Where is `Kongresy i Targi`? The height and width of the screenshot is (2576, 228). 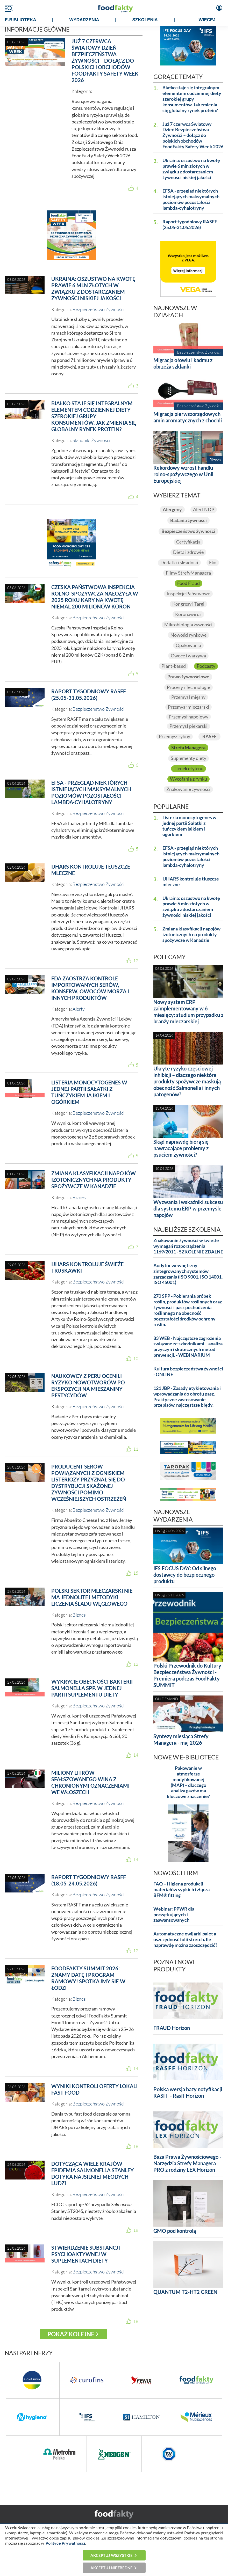 Kongresy i Targi is located at coordinates (188, 604).